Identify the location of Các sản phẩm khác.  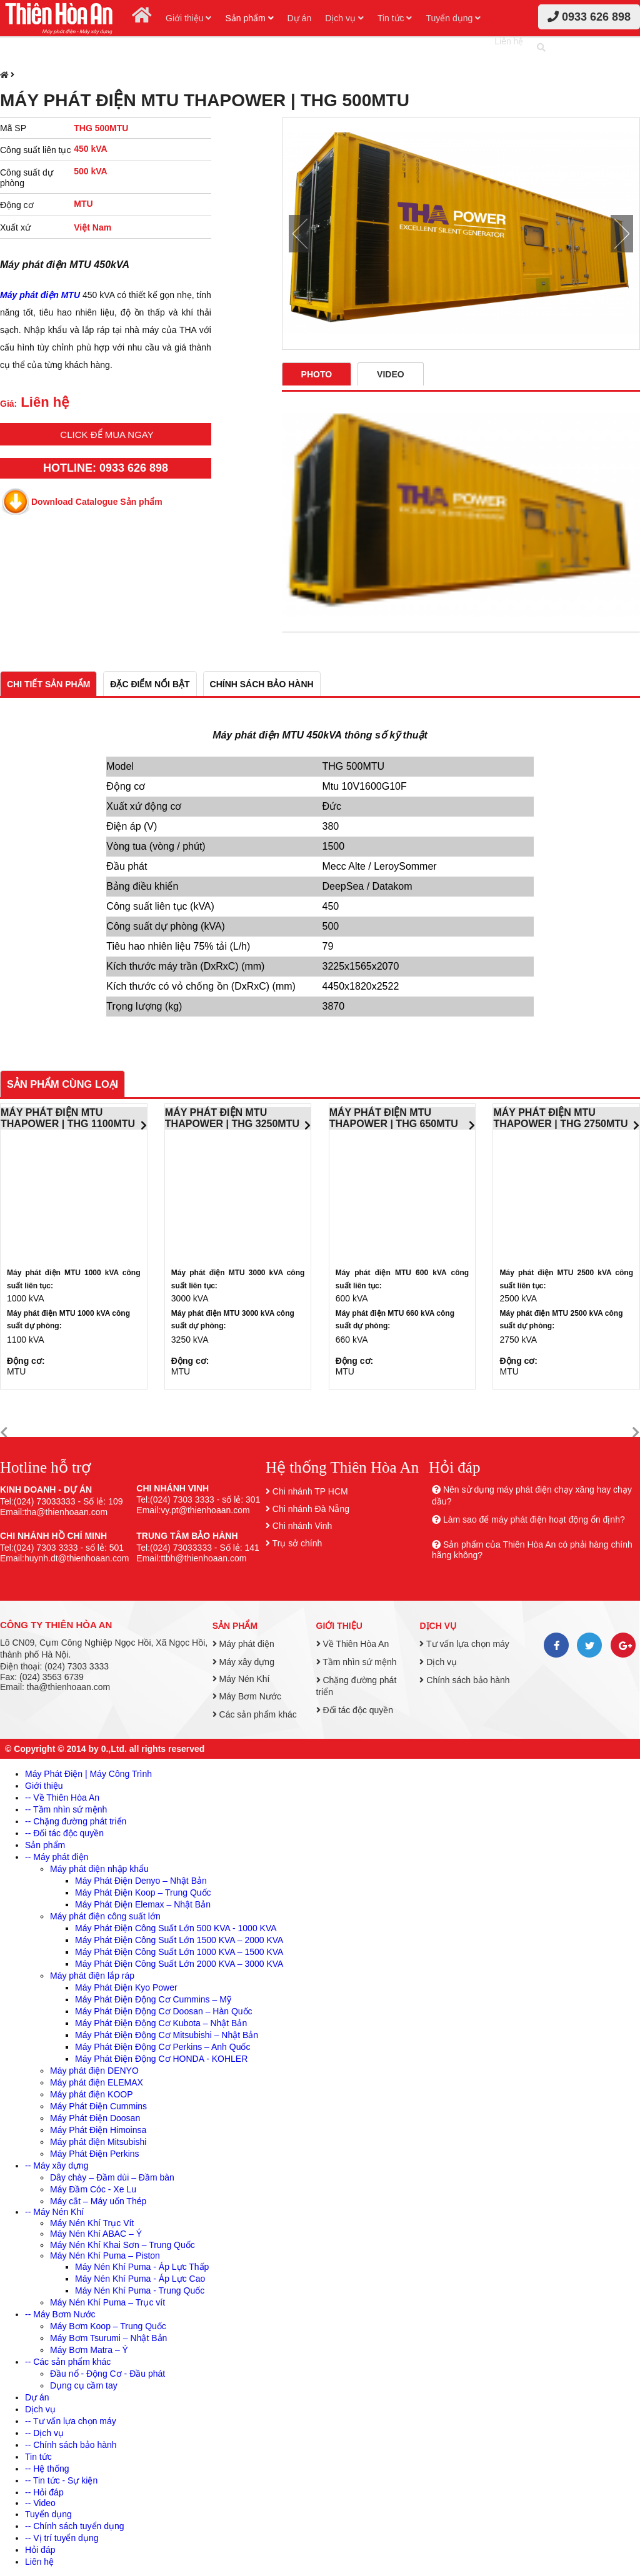
(254, 1714).